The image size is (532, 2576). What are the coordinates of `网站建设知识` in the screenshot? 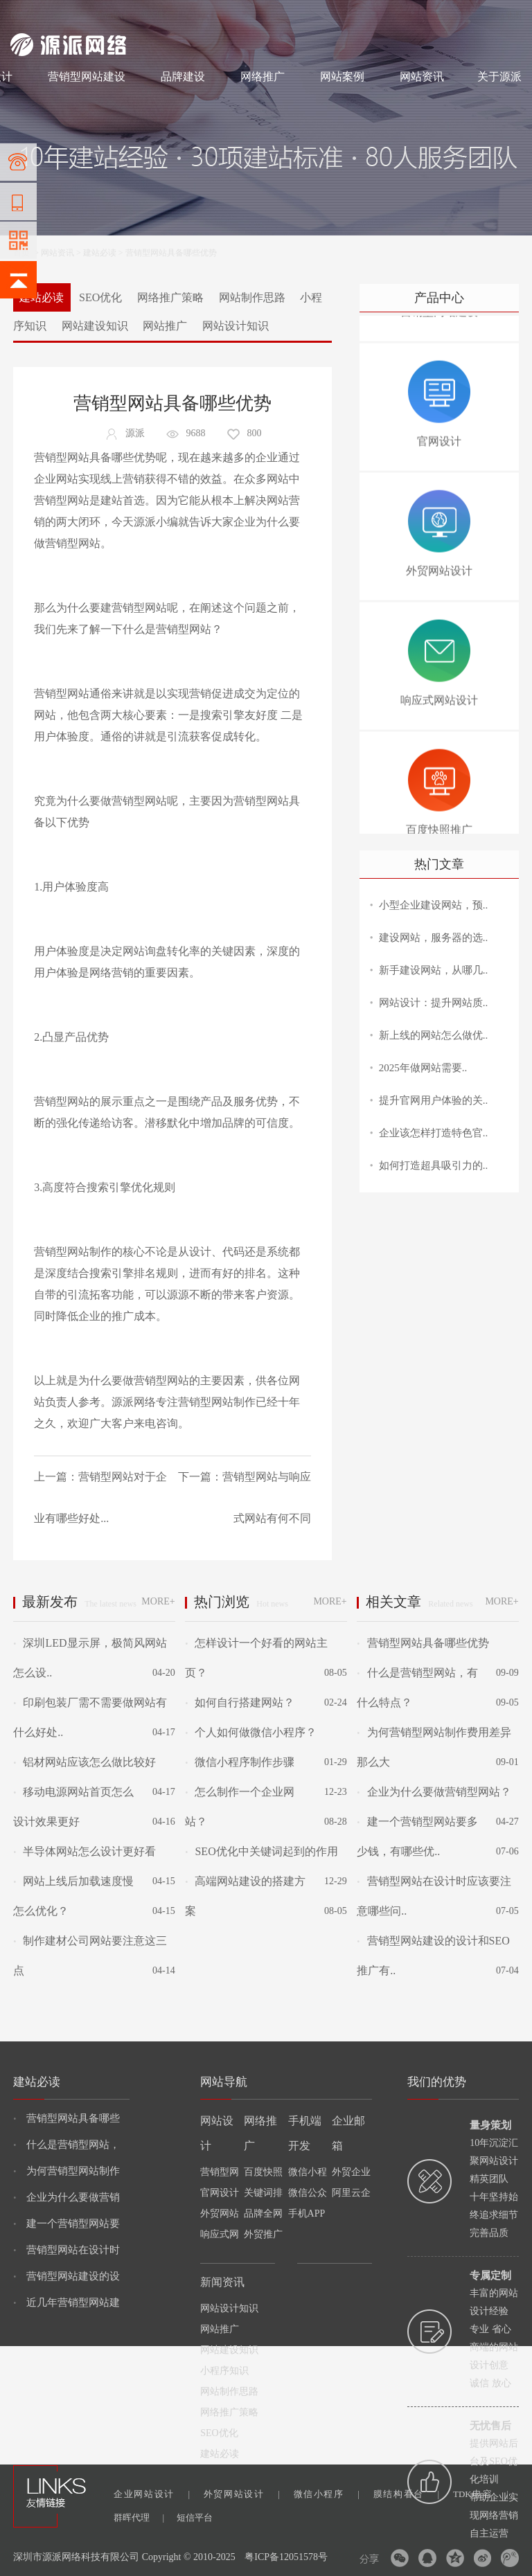 It's located at (95, 326).